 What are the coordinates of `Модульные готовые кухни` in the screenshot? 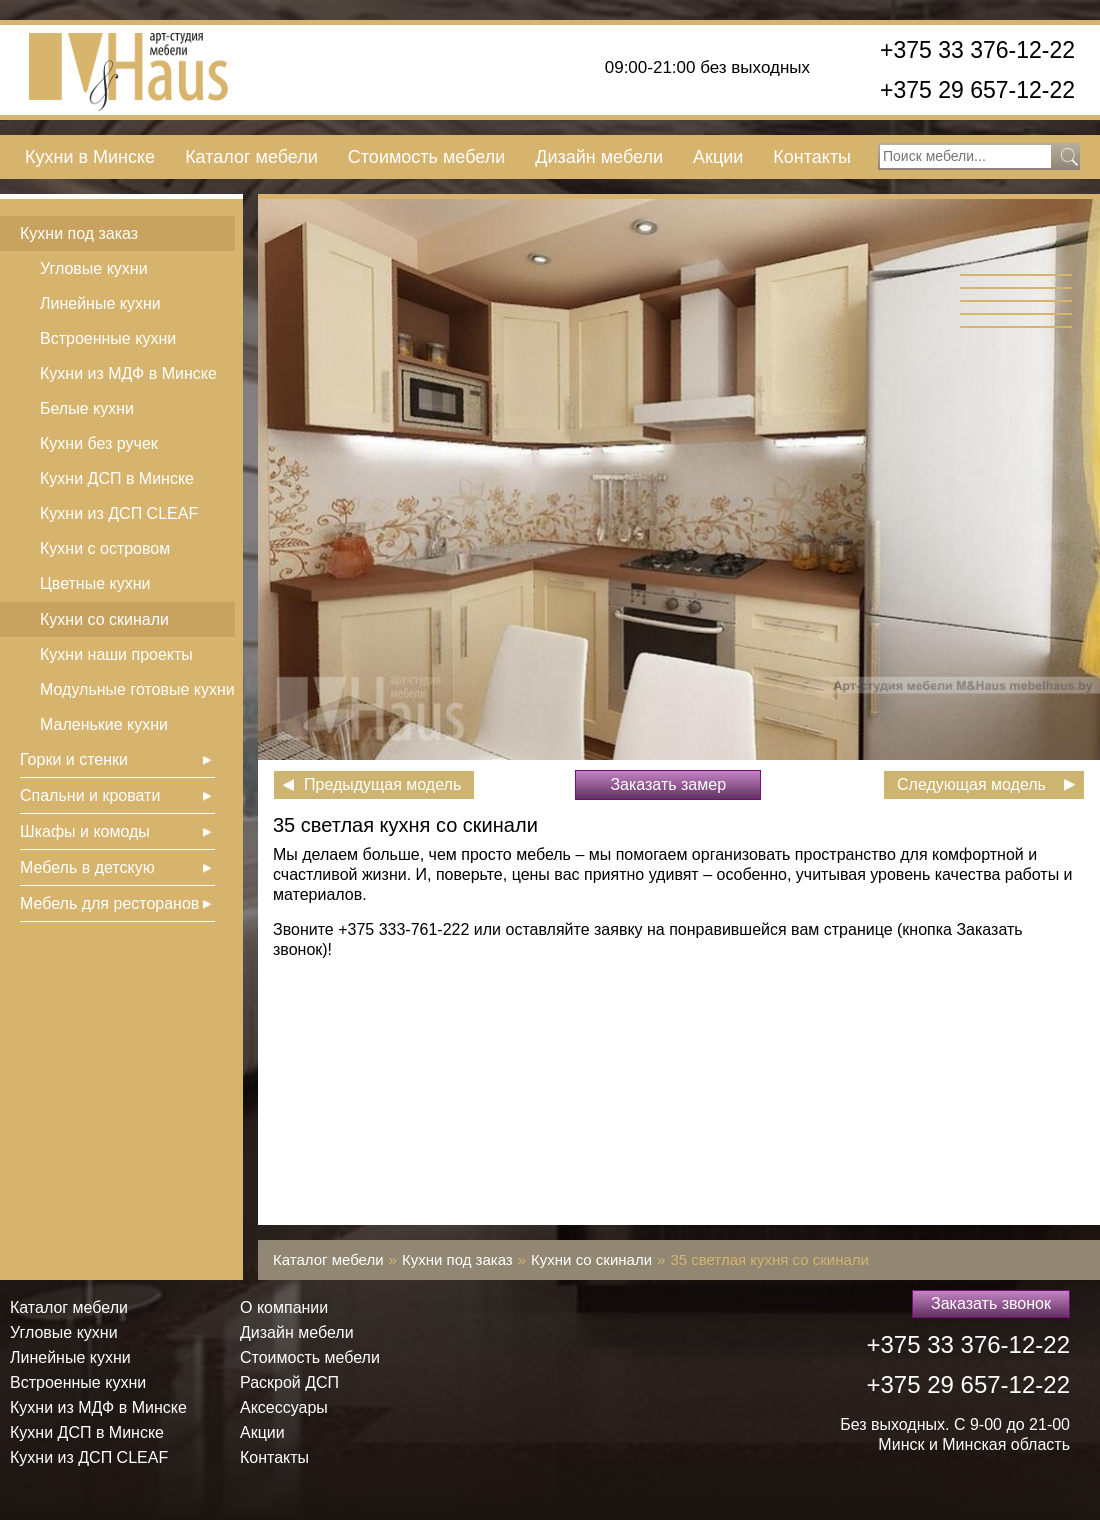 It's located at (137, 689).